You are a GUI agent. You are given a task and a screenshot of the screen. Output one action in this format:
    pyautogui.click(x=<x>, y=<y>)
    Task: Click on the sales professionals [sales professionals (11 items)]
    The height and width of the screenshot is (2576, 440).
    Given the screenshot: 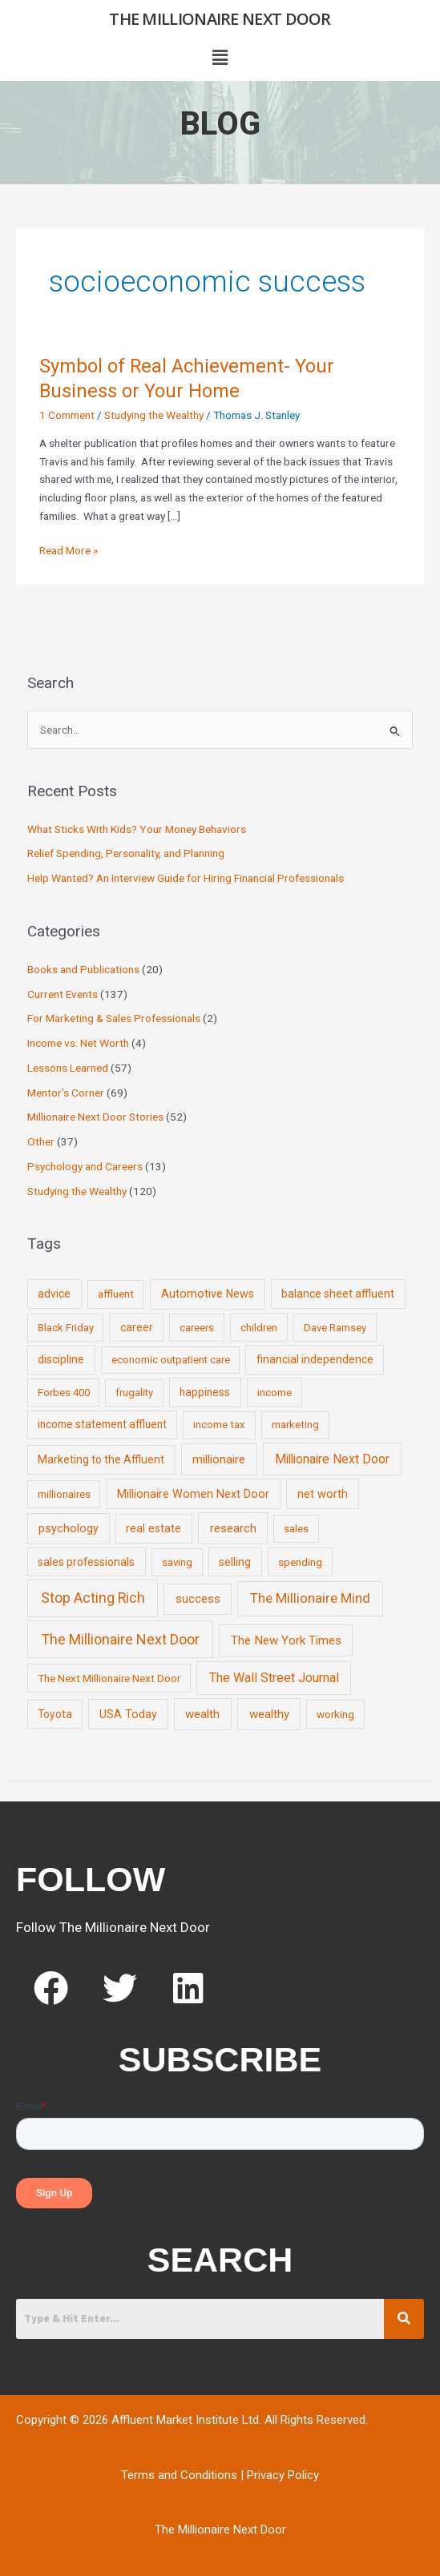 What is the action you would take?
    pyautogui.click(x=86, y=1562)
    